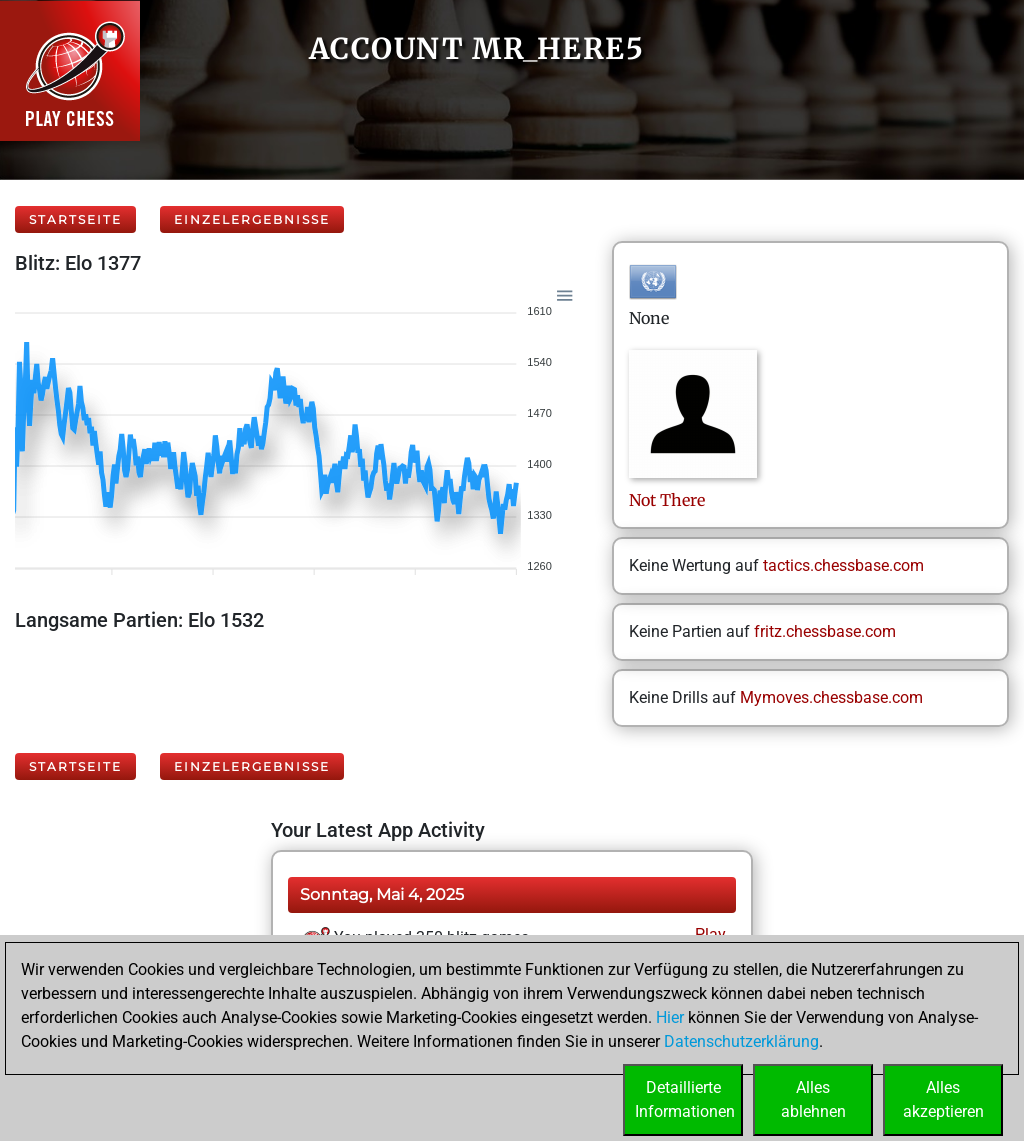 The height and width of the screenshot is (1141, 1024). Describe the element at coordinates (75, 219) in the screenshot. I see `Startseite` at that location.